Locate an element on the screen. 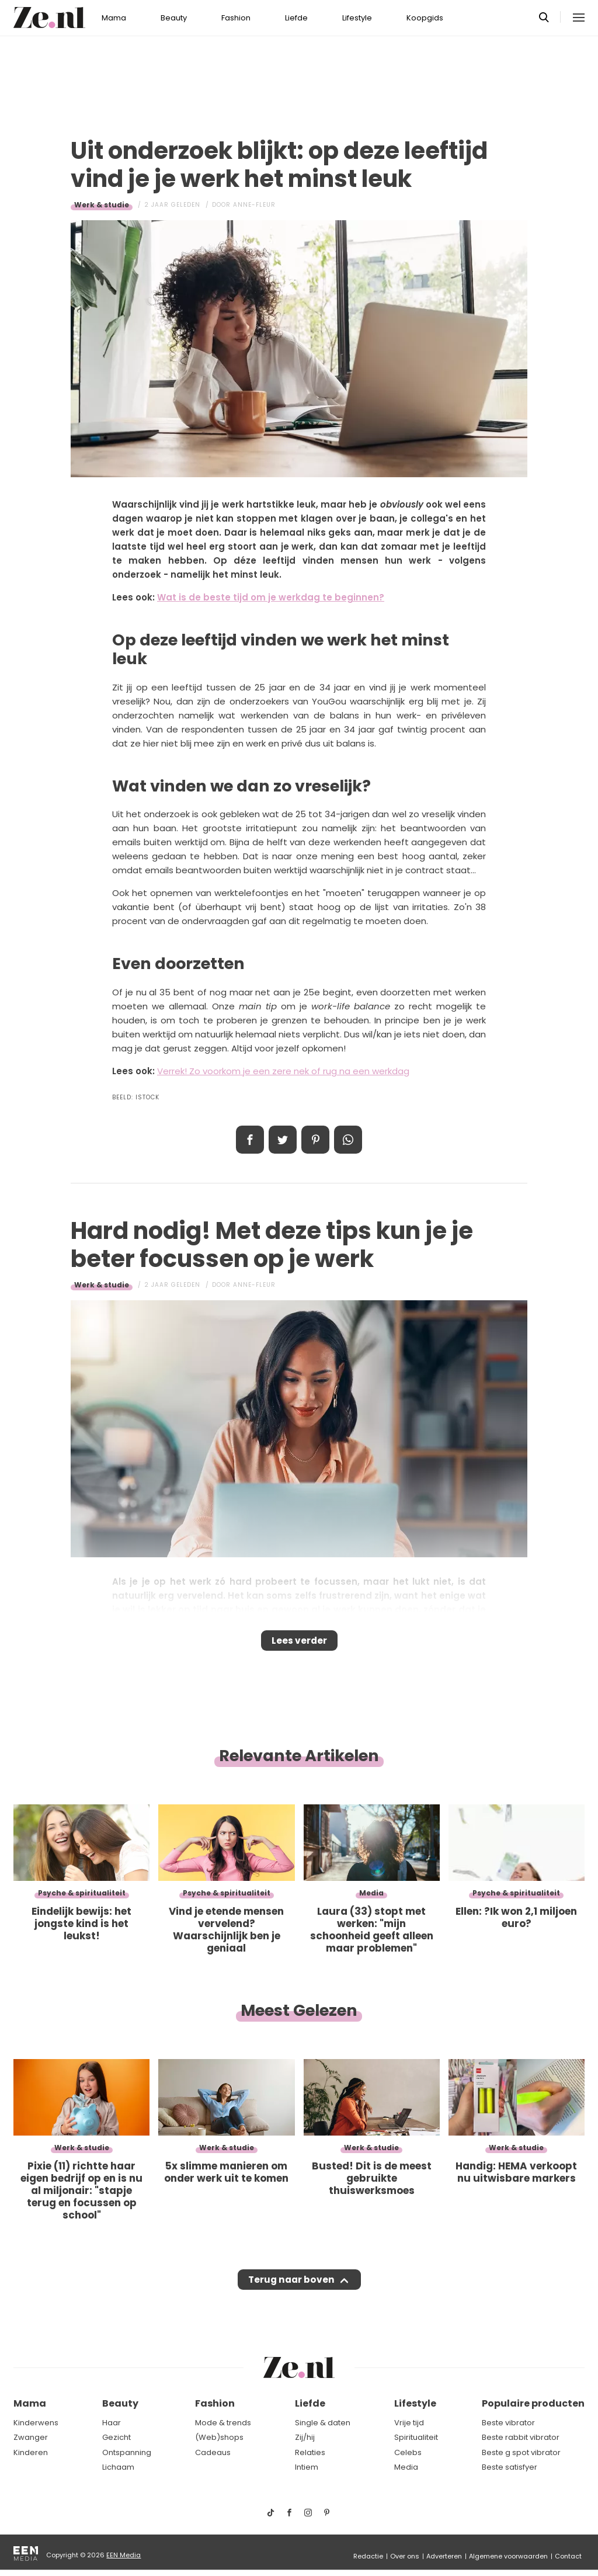 The height and width of the screenshot is (2576, 598). (Web)shops is located at coordinates (219, 2437).